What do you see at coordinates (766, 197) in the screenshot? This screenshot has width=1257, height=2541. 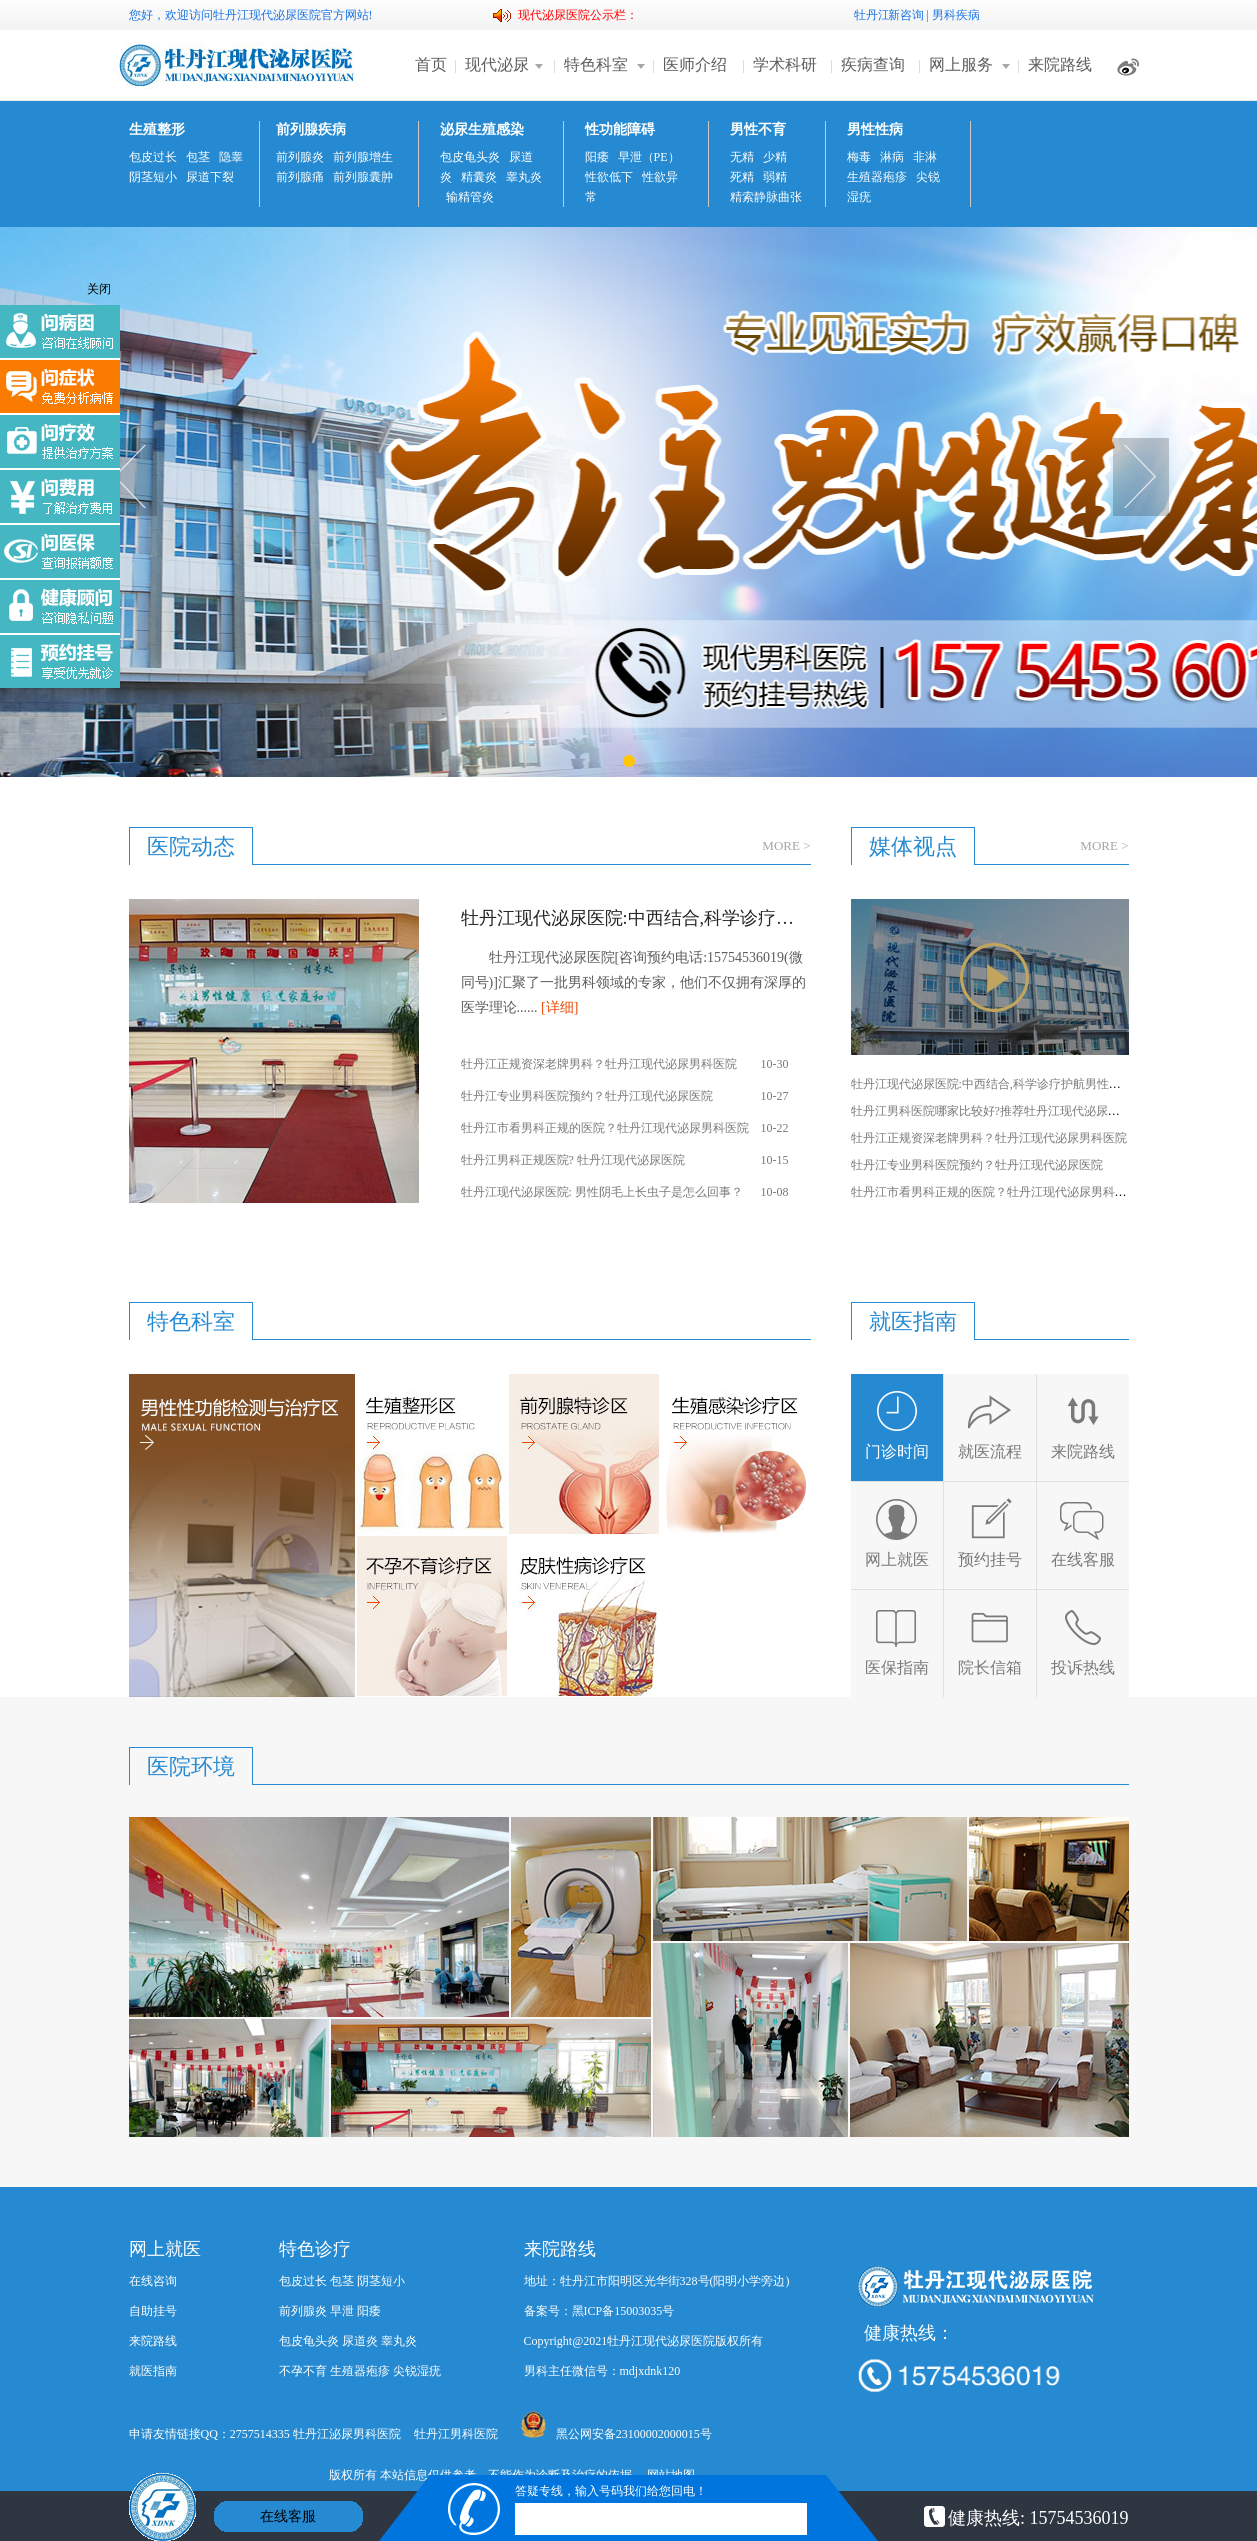 I see `精索静脉曲张` at bounding box center [766, 197].